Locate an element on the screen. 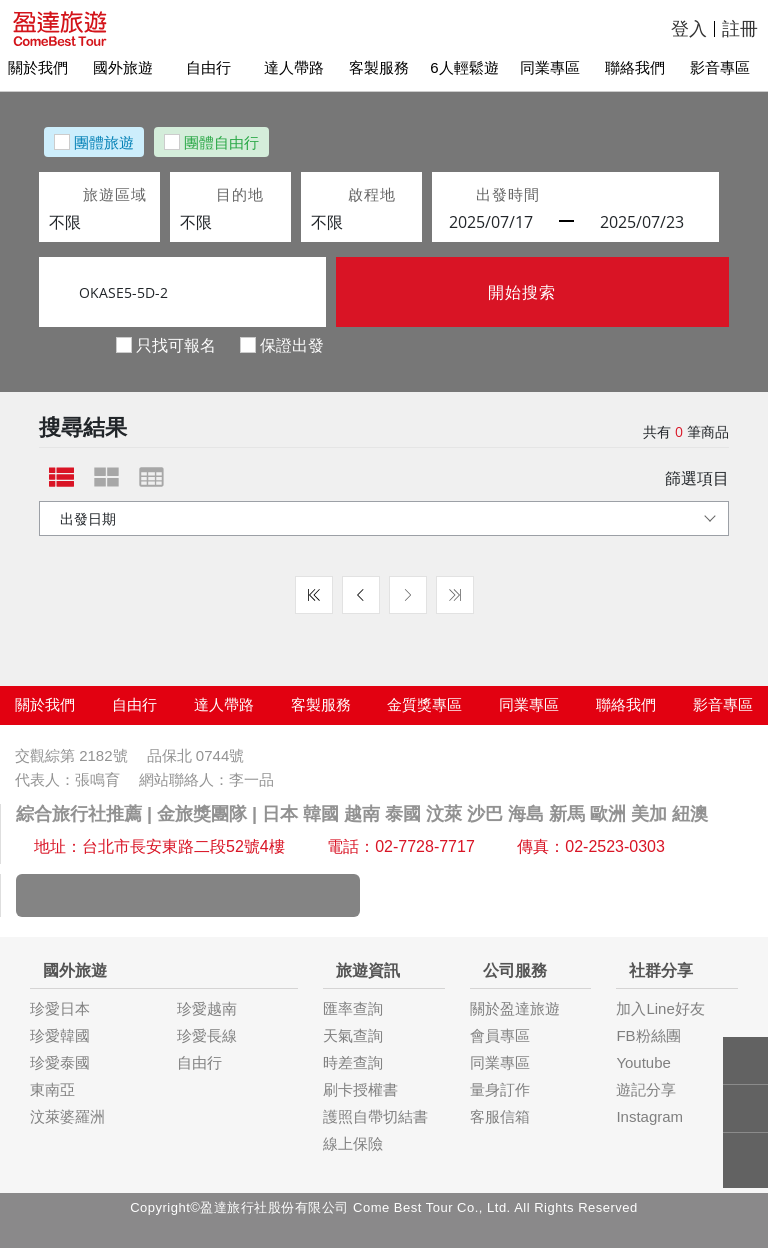  自由行 is located at coordinates (213, 67).